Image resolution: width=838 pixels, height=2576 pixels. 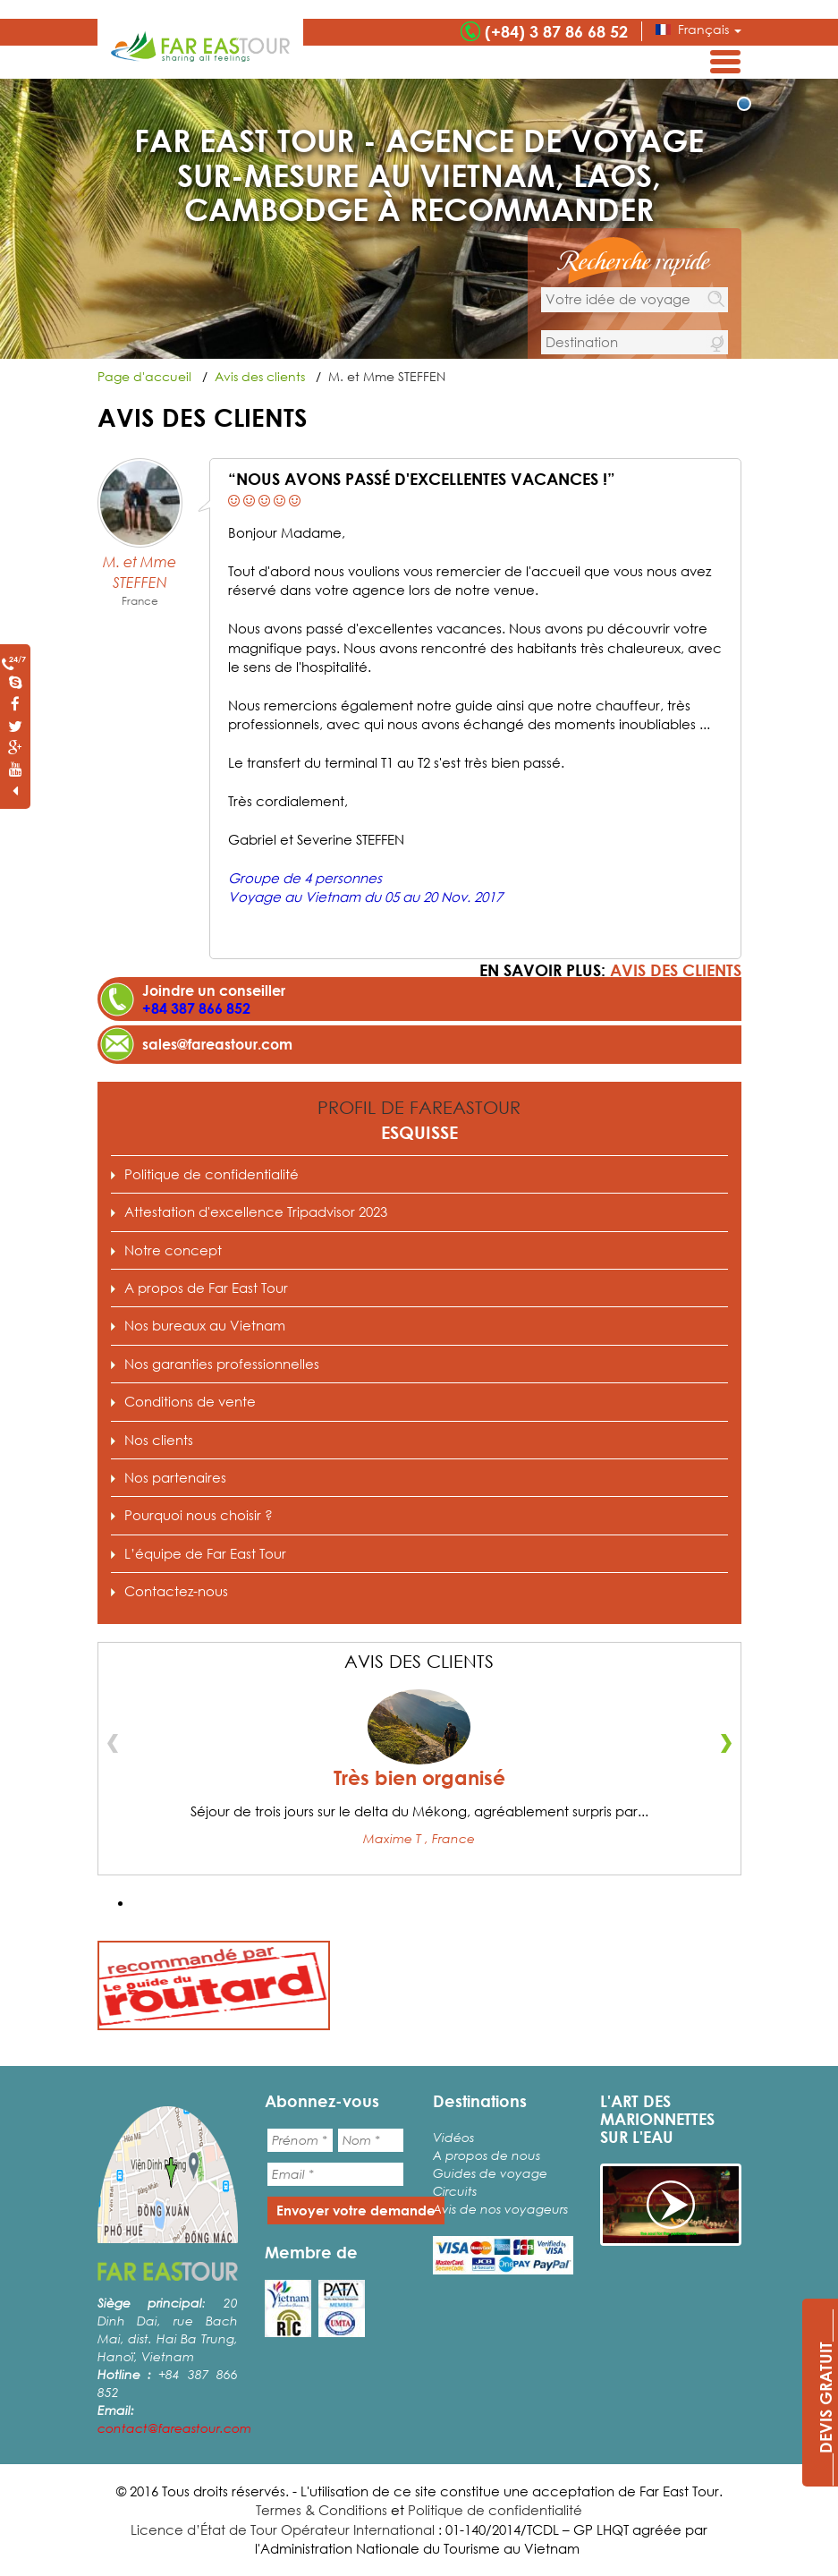 What do you see at coordinates (221, 1364) in the screenshot?
I see `Nos garanties professionnelles` at bounding box center [221, 1364].